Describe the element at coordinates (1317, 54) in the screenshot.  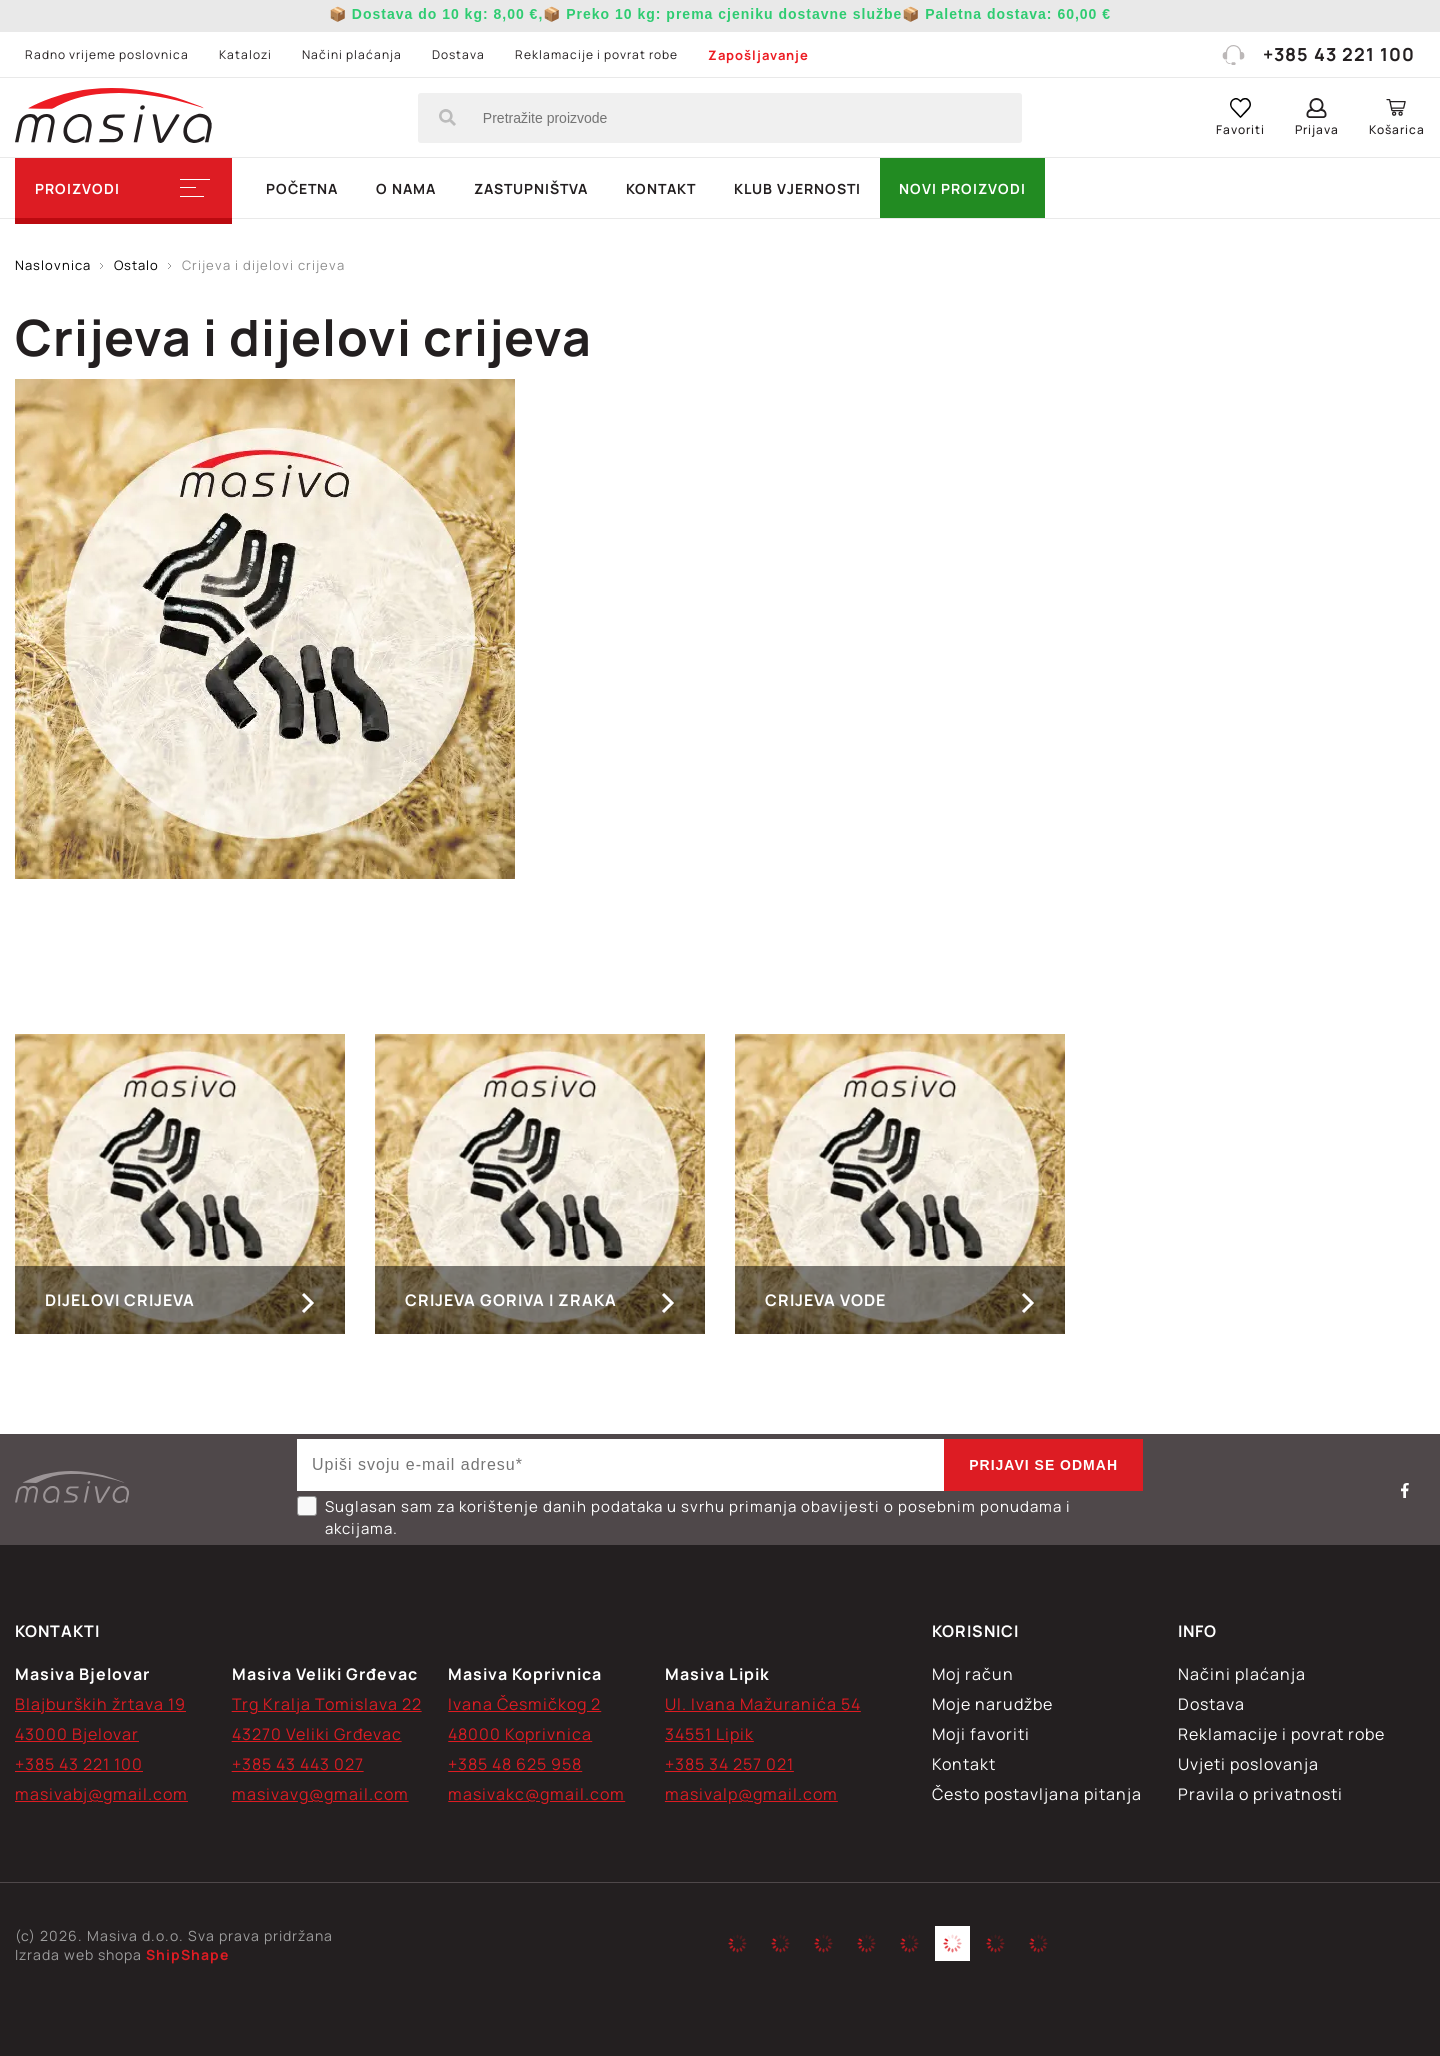
I see `+385 43 221 100` at that location.